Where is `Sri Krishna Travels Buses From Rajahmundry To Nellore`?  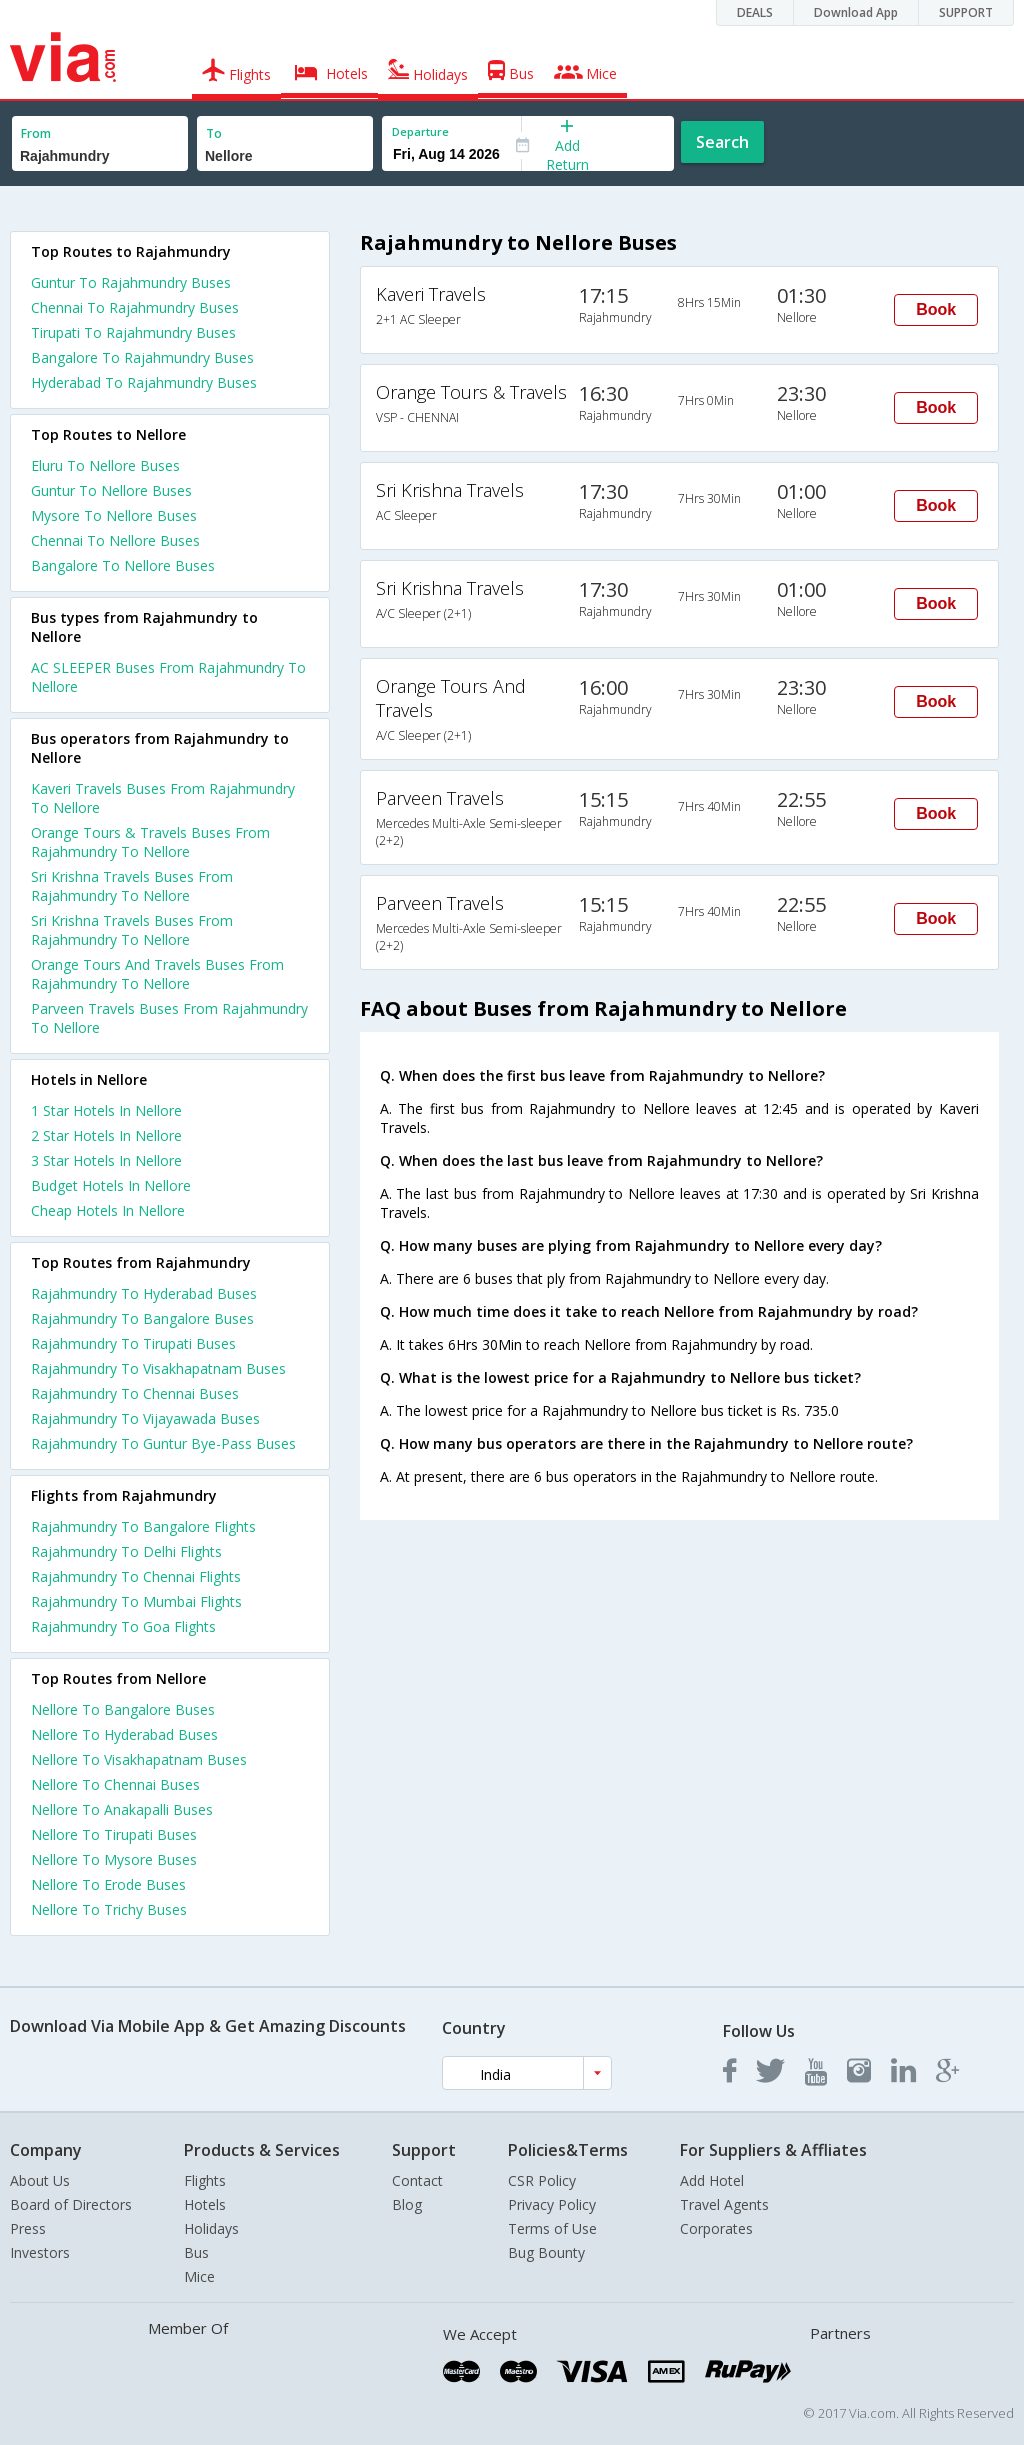
Sri Krishna Travels Buses From Rajahmundry To Nellore is located at coordinates (132, 886).